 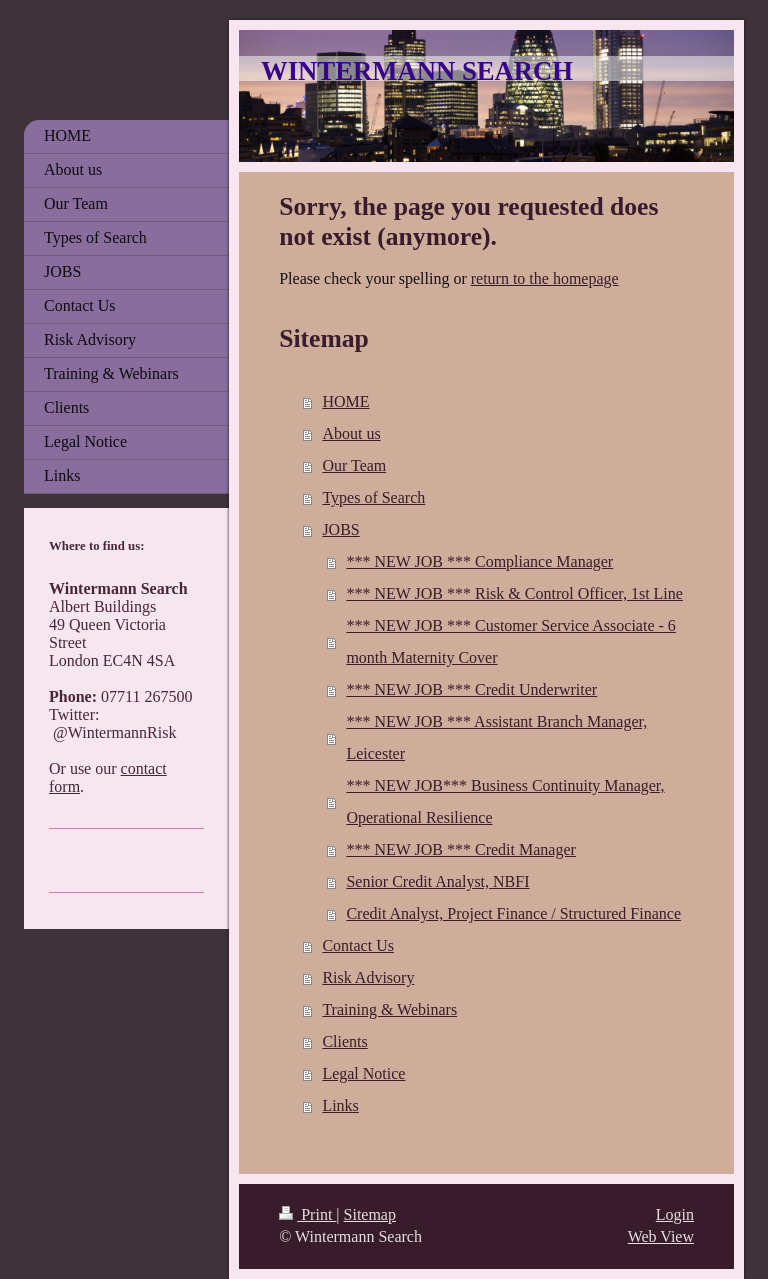 What do you see at coordinates (345, 401) in the screenshot?
I see `HOME` at bounding box center [345, 401].